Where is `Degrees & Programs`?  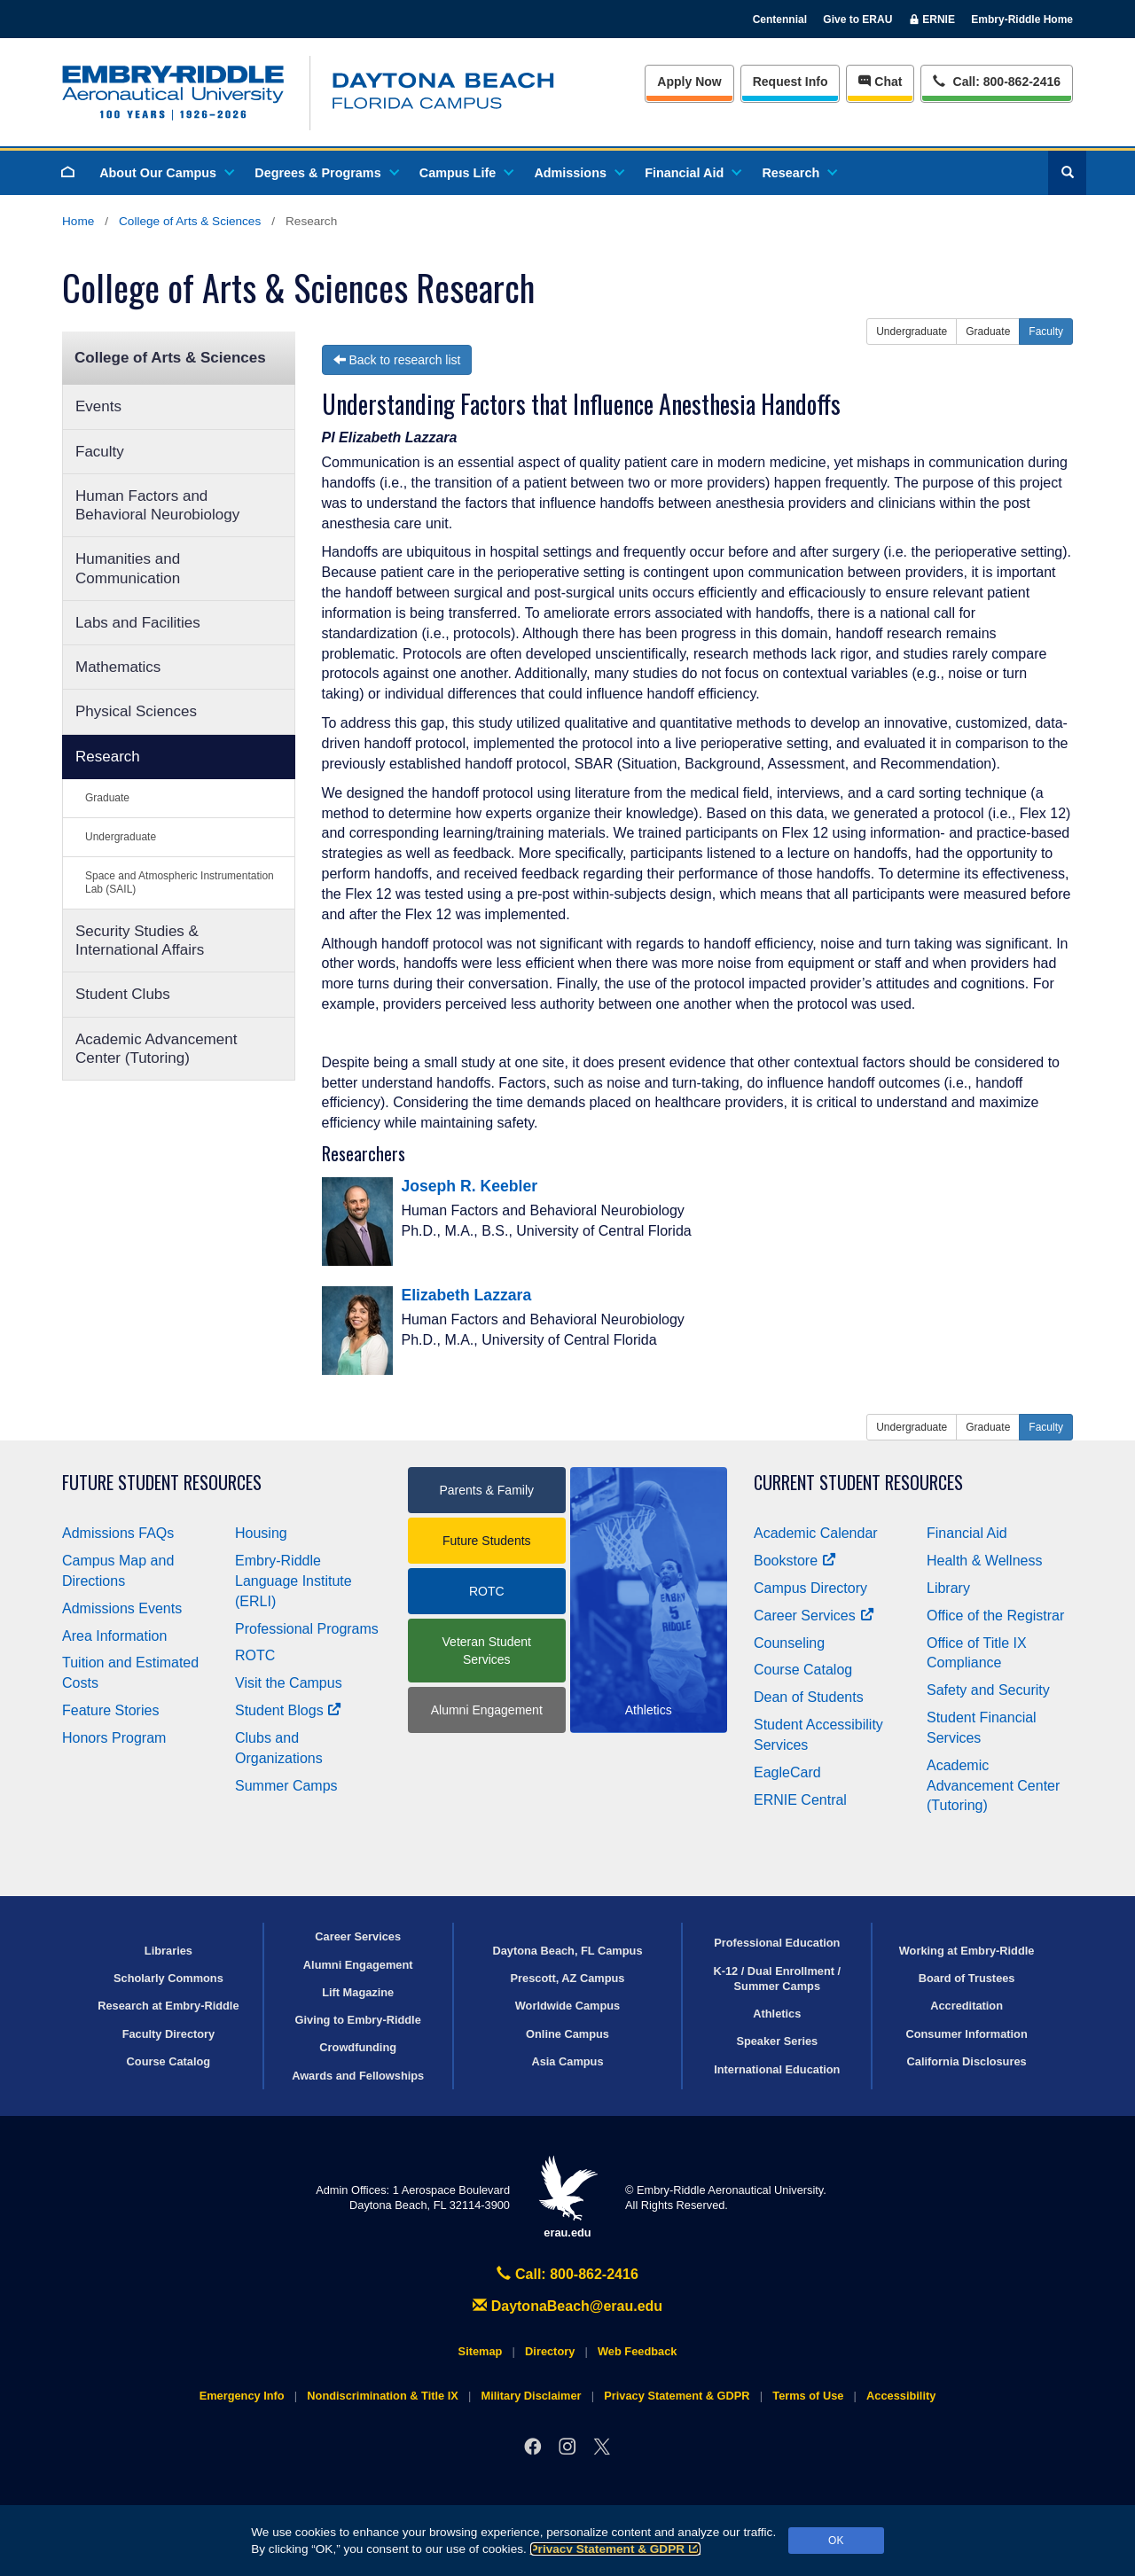 Degrees & Programs is located at coordinates (325, 173).